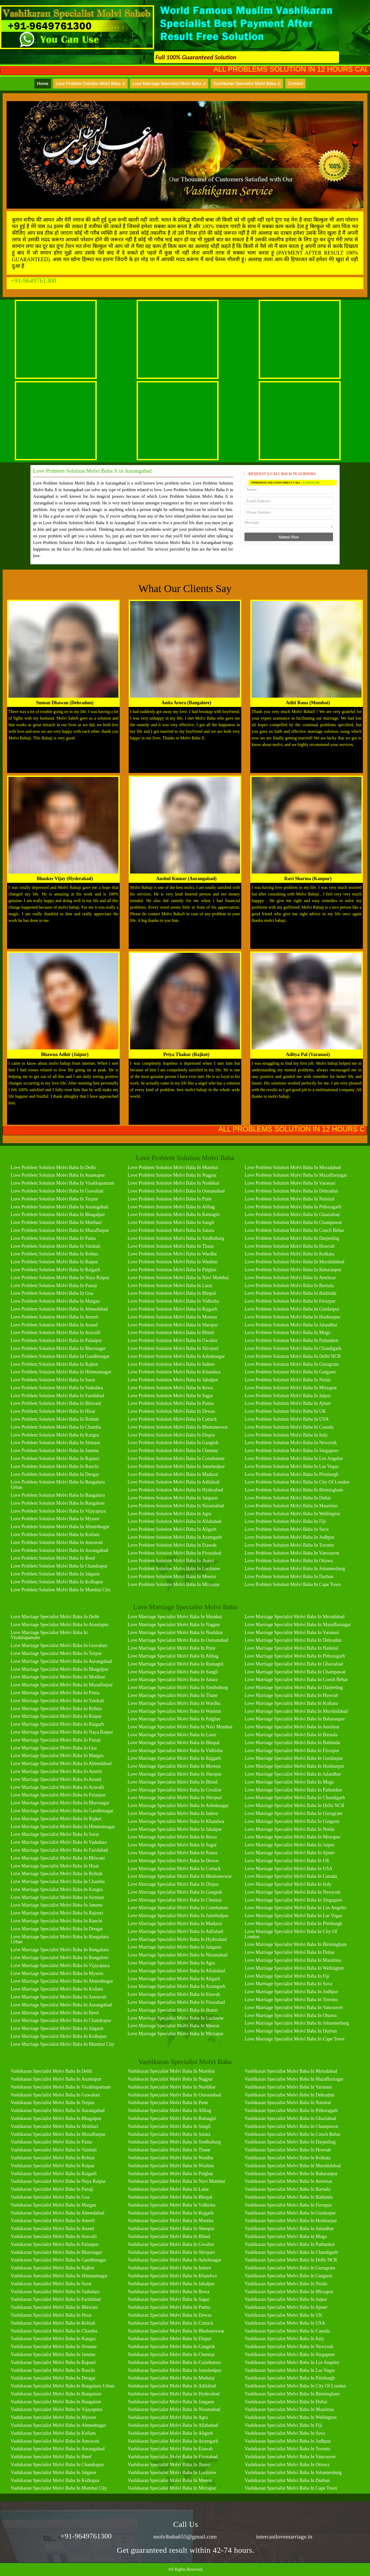  Describe the element at coordinates (291, 1695) in the screenshot. I see `Love Marriage Specialist Molvi Baba in Howrah` at that location.